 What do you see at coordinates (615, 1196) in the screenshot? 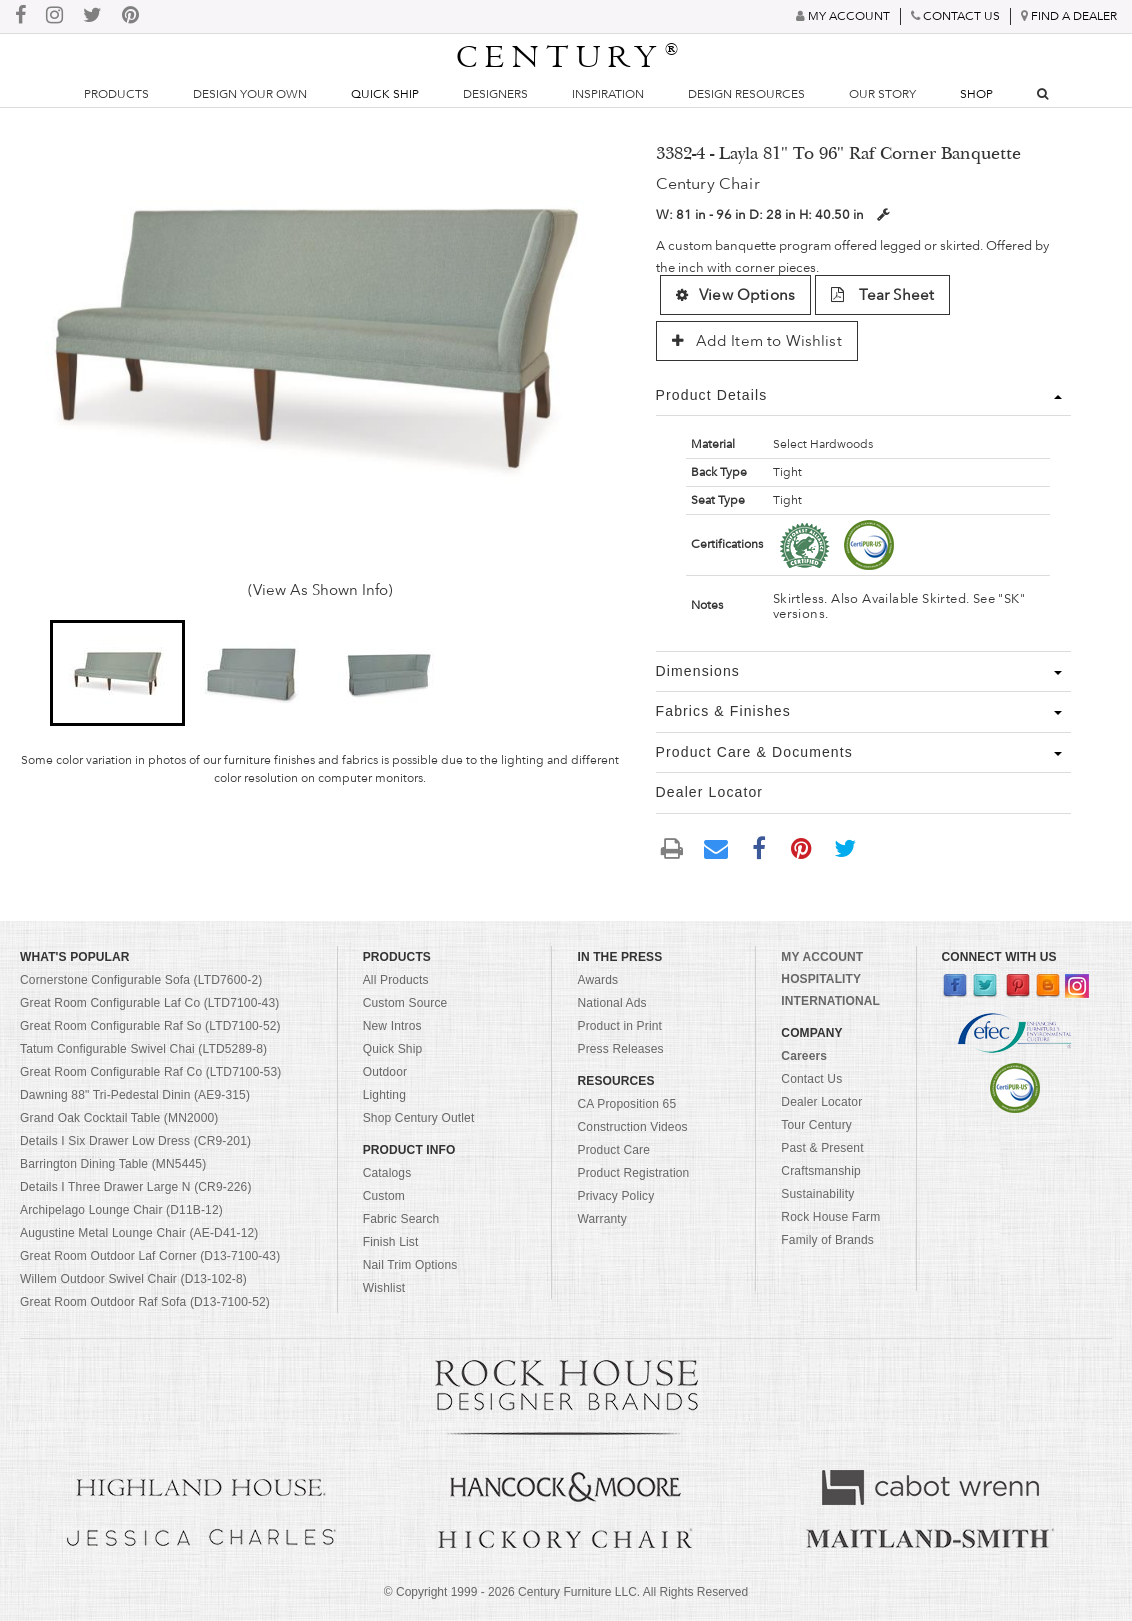
I see `Privacy Policy` at bounding box center [615, 1196].